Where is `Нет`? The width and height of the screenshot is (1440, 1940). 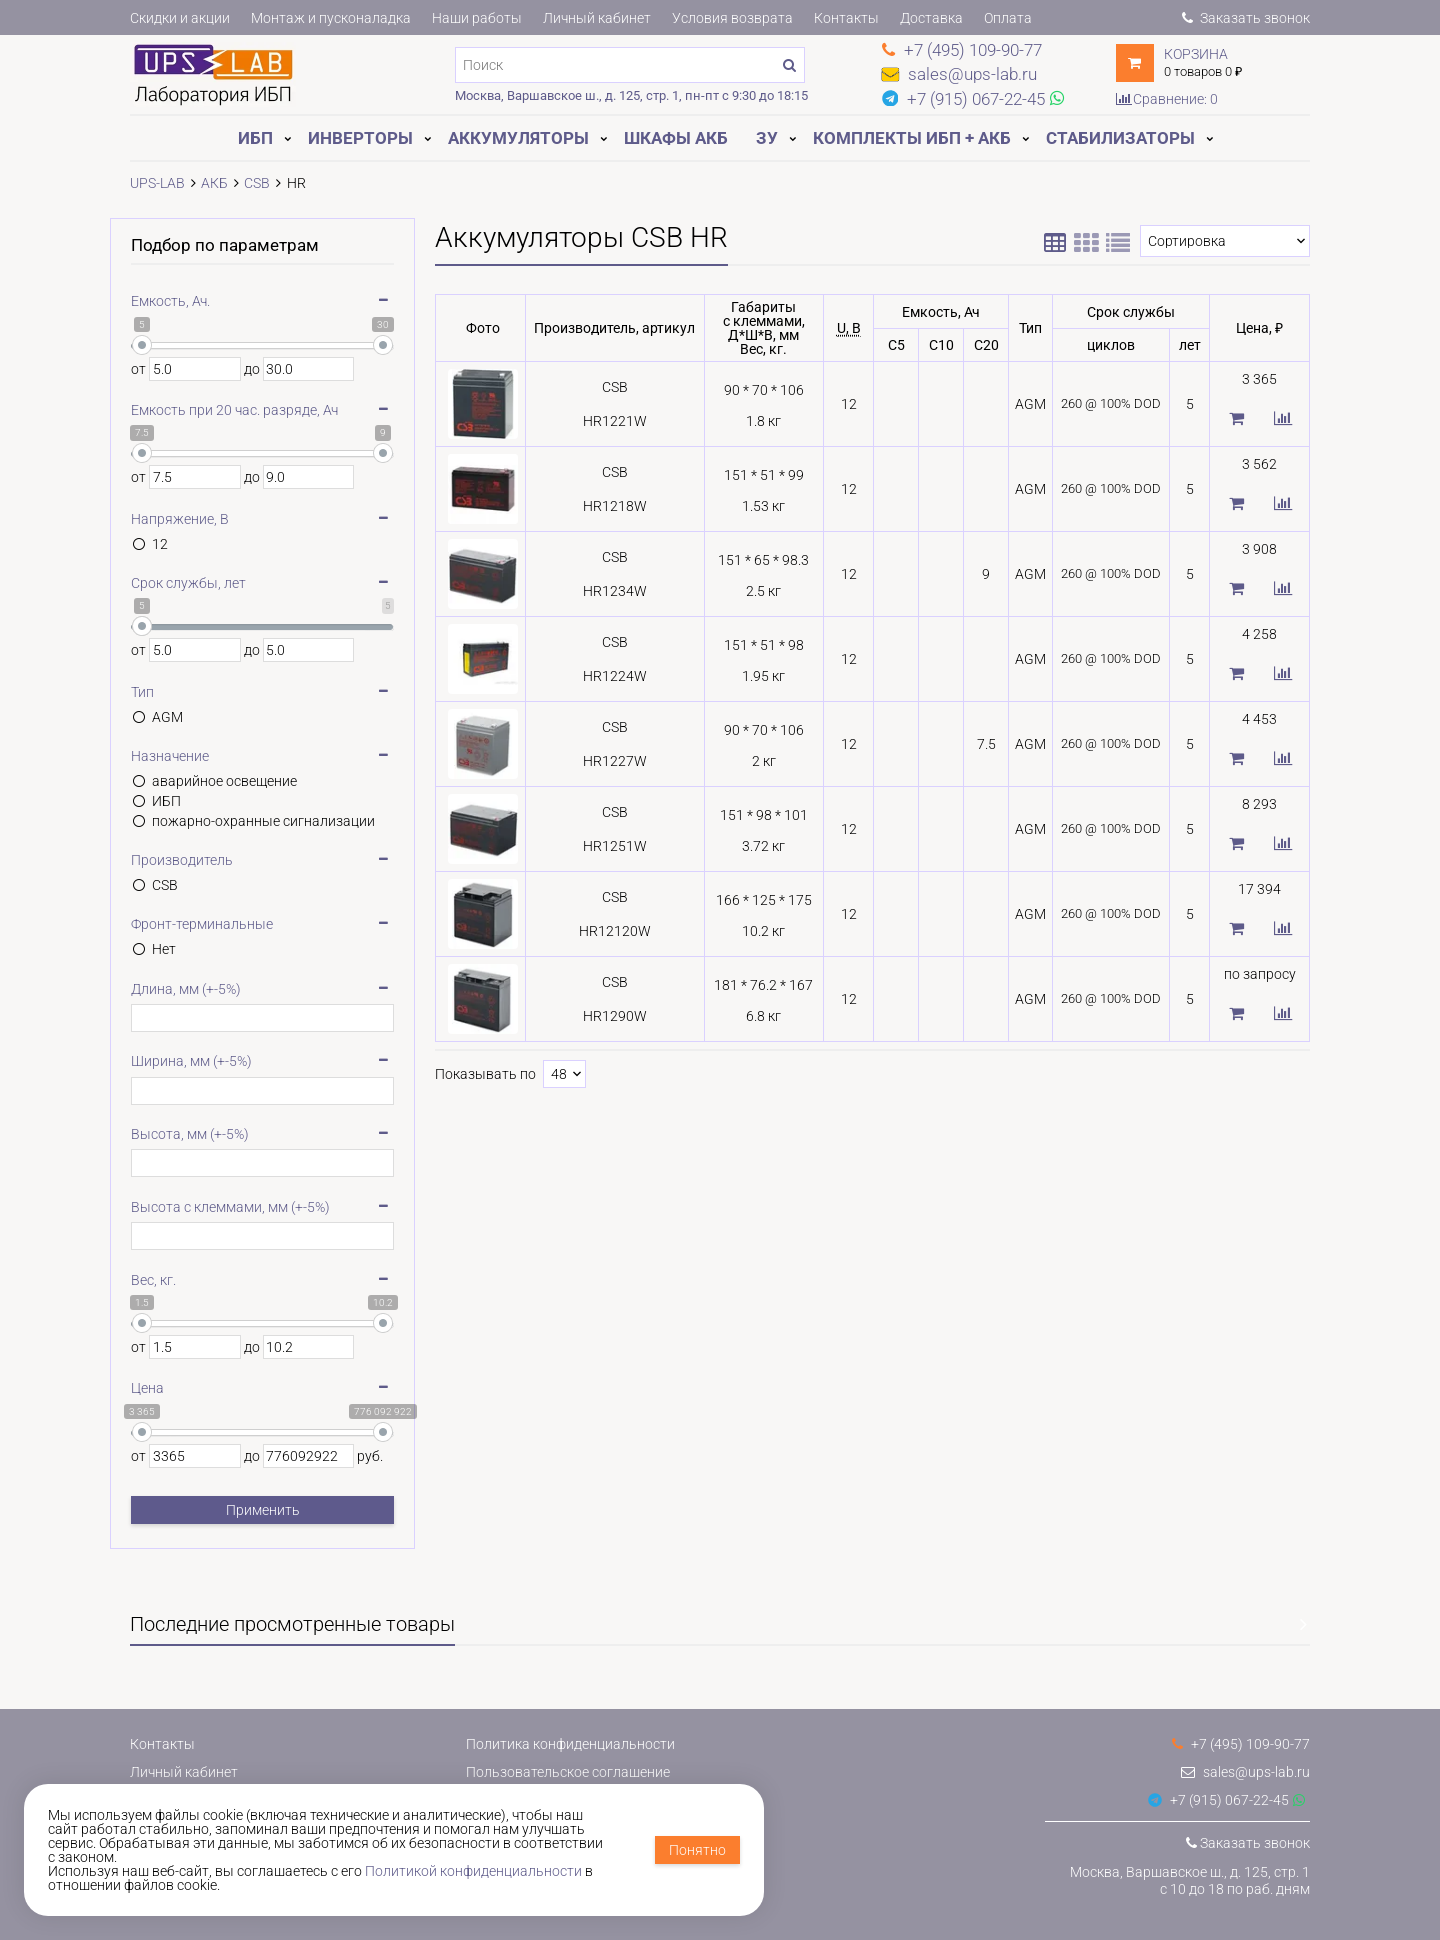 Нет is located at coordinates (164, 949).